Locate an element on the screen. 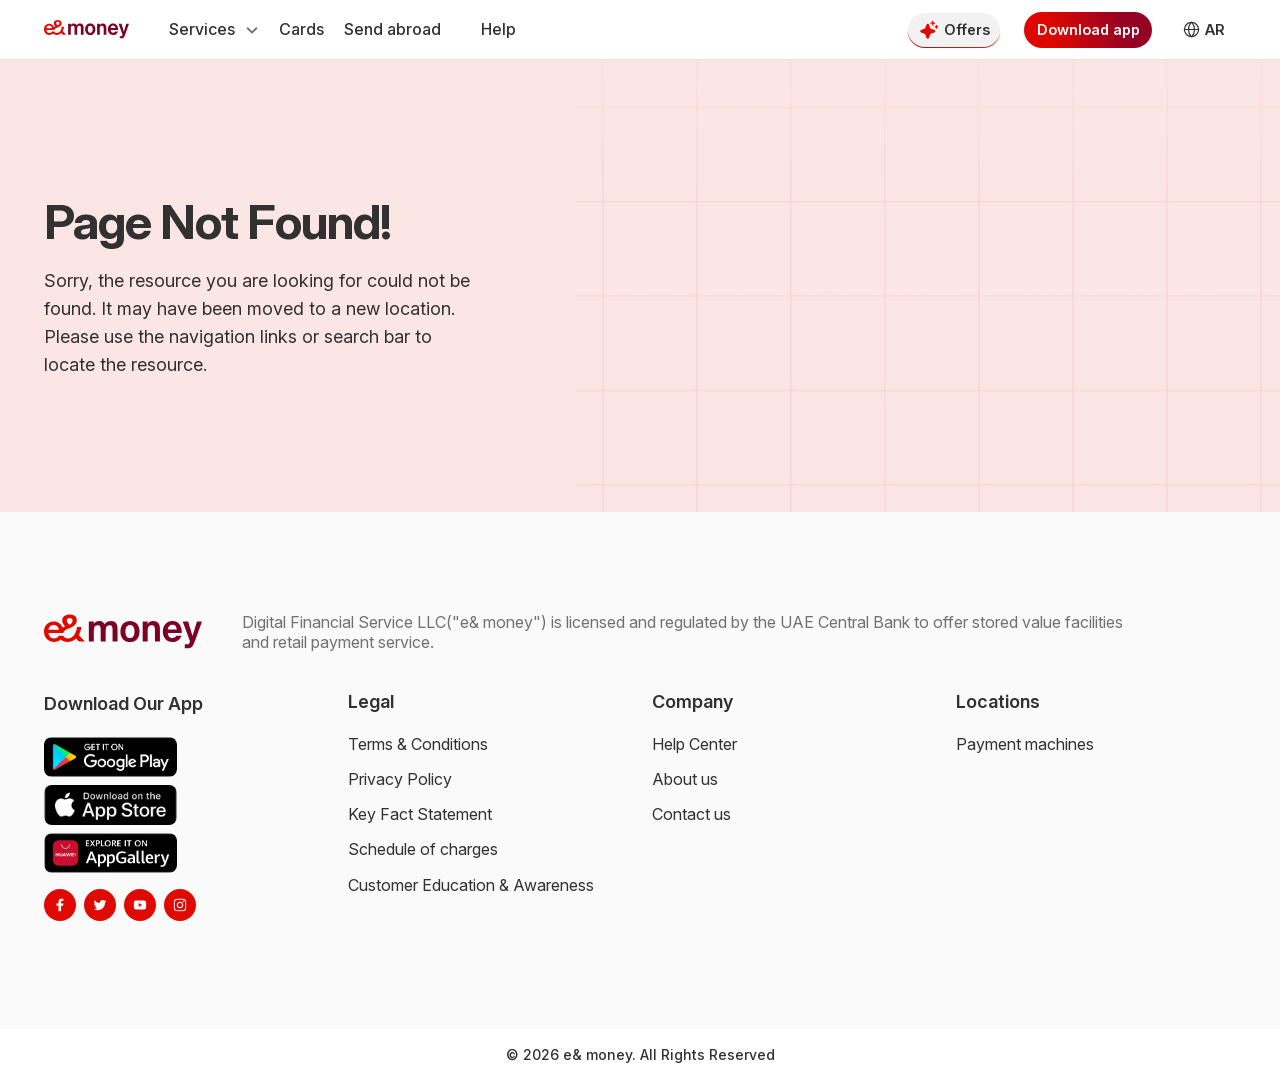 The width and height of the screenshot is (1280, 1080). Cards is located at coordinates (301, 29).